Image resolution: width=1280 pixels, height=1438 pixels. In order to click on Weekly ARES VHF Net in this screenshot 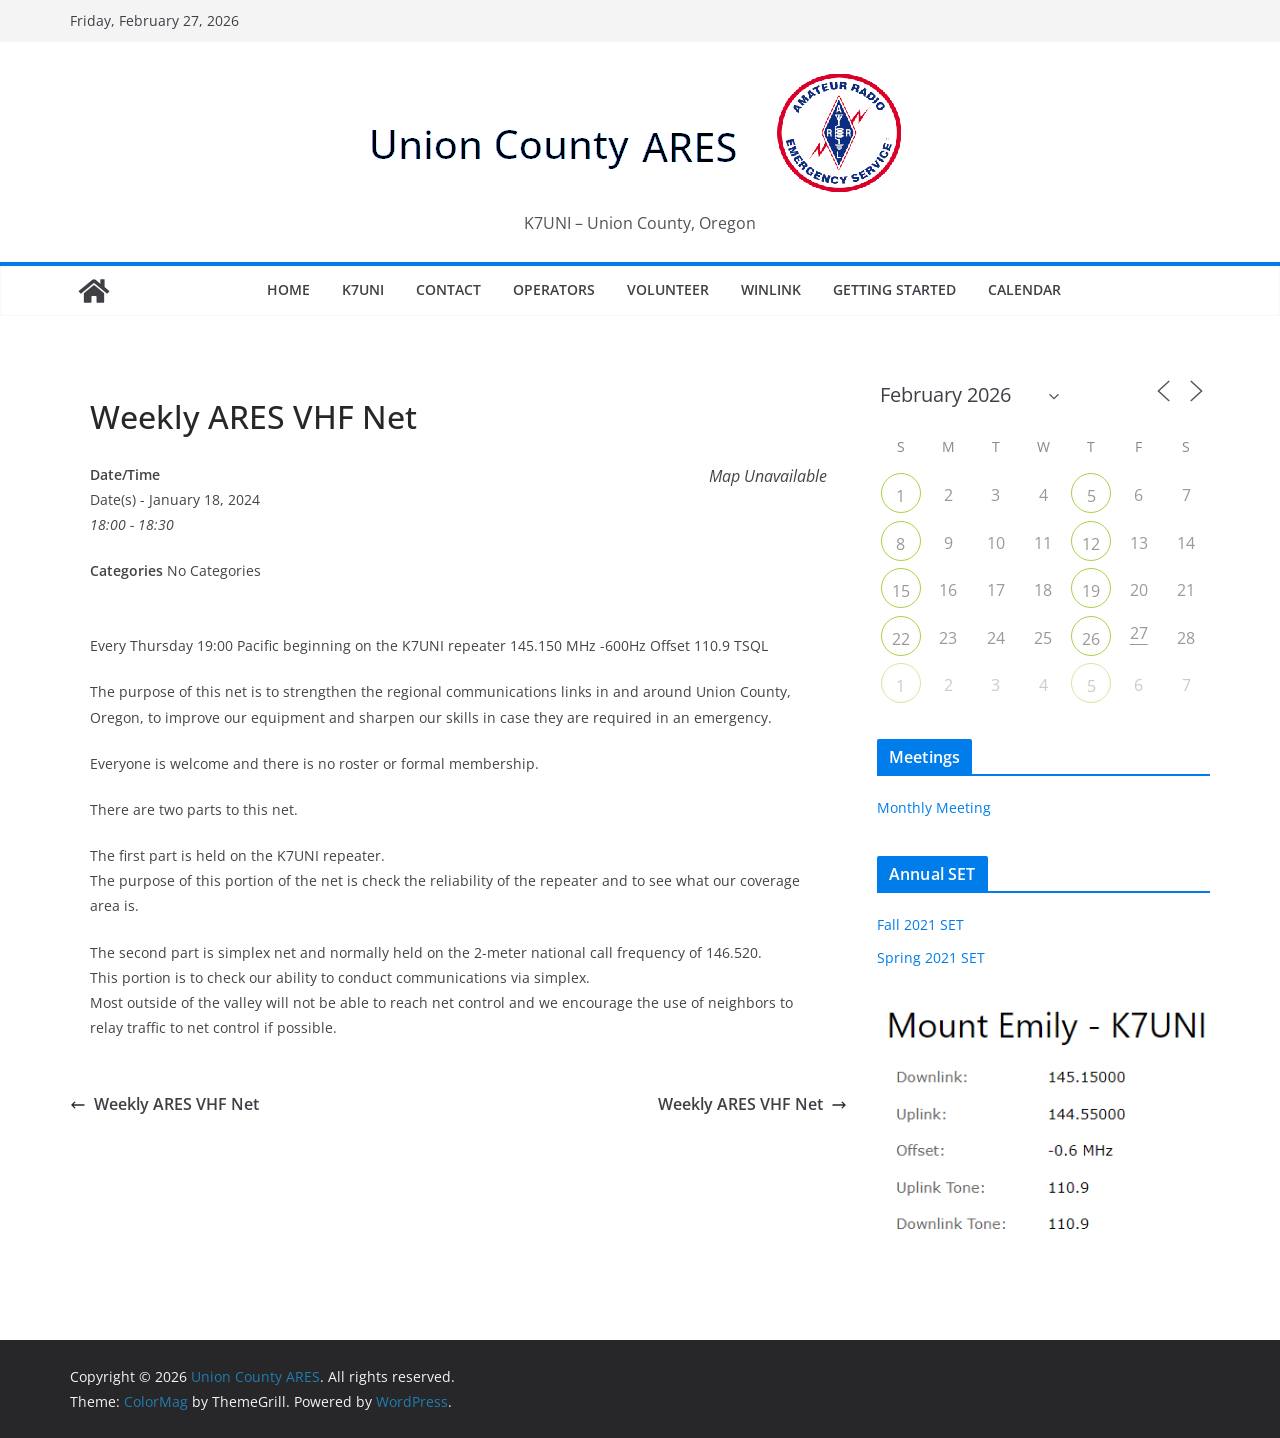, I will do `click(164, 1104)`.